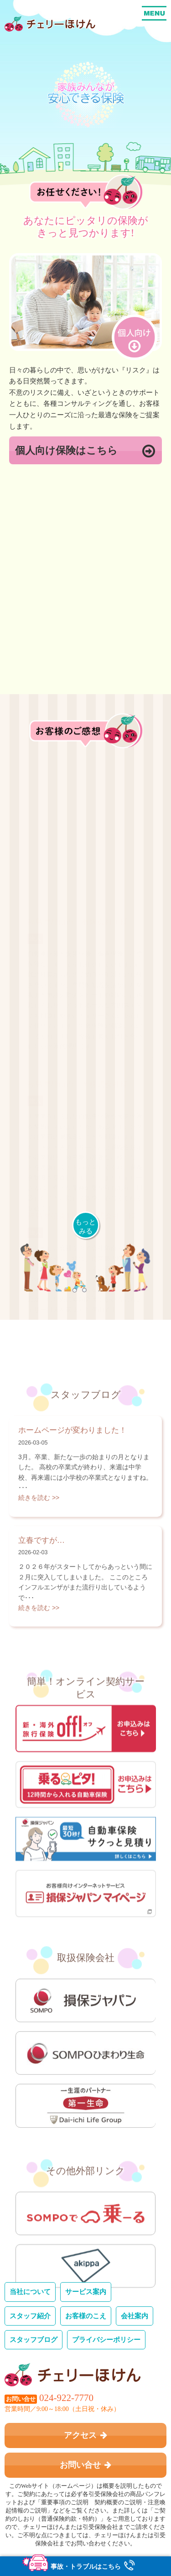  What do you see at coordinates (134, 2315) in the screenshot?
I see `会社案内` at bounding box center [134, 2315].